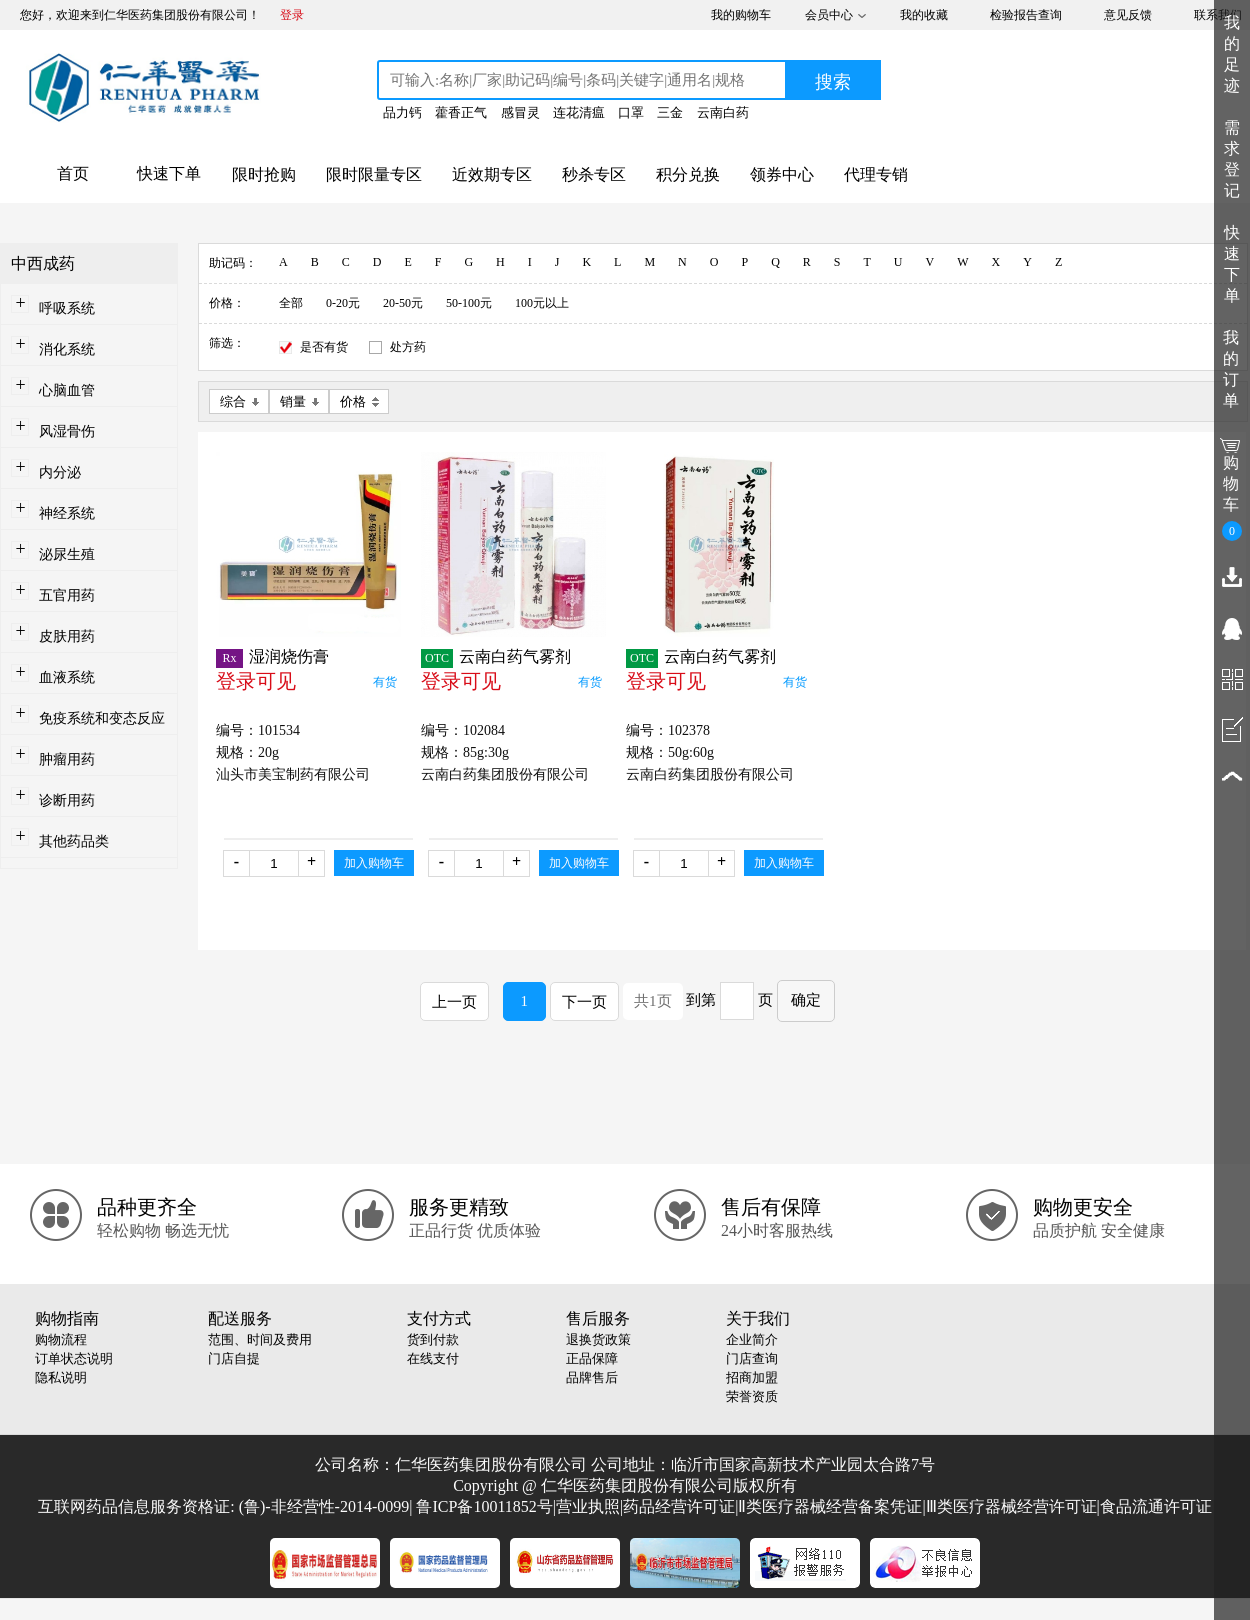  Describe the element at coordinates (469, 303) in the screenshot. I see `50-100元` at that location.